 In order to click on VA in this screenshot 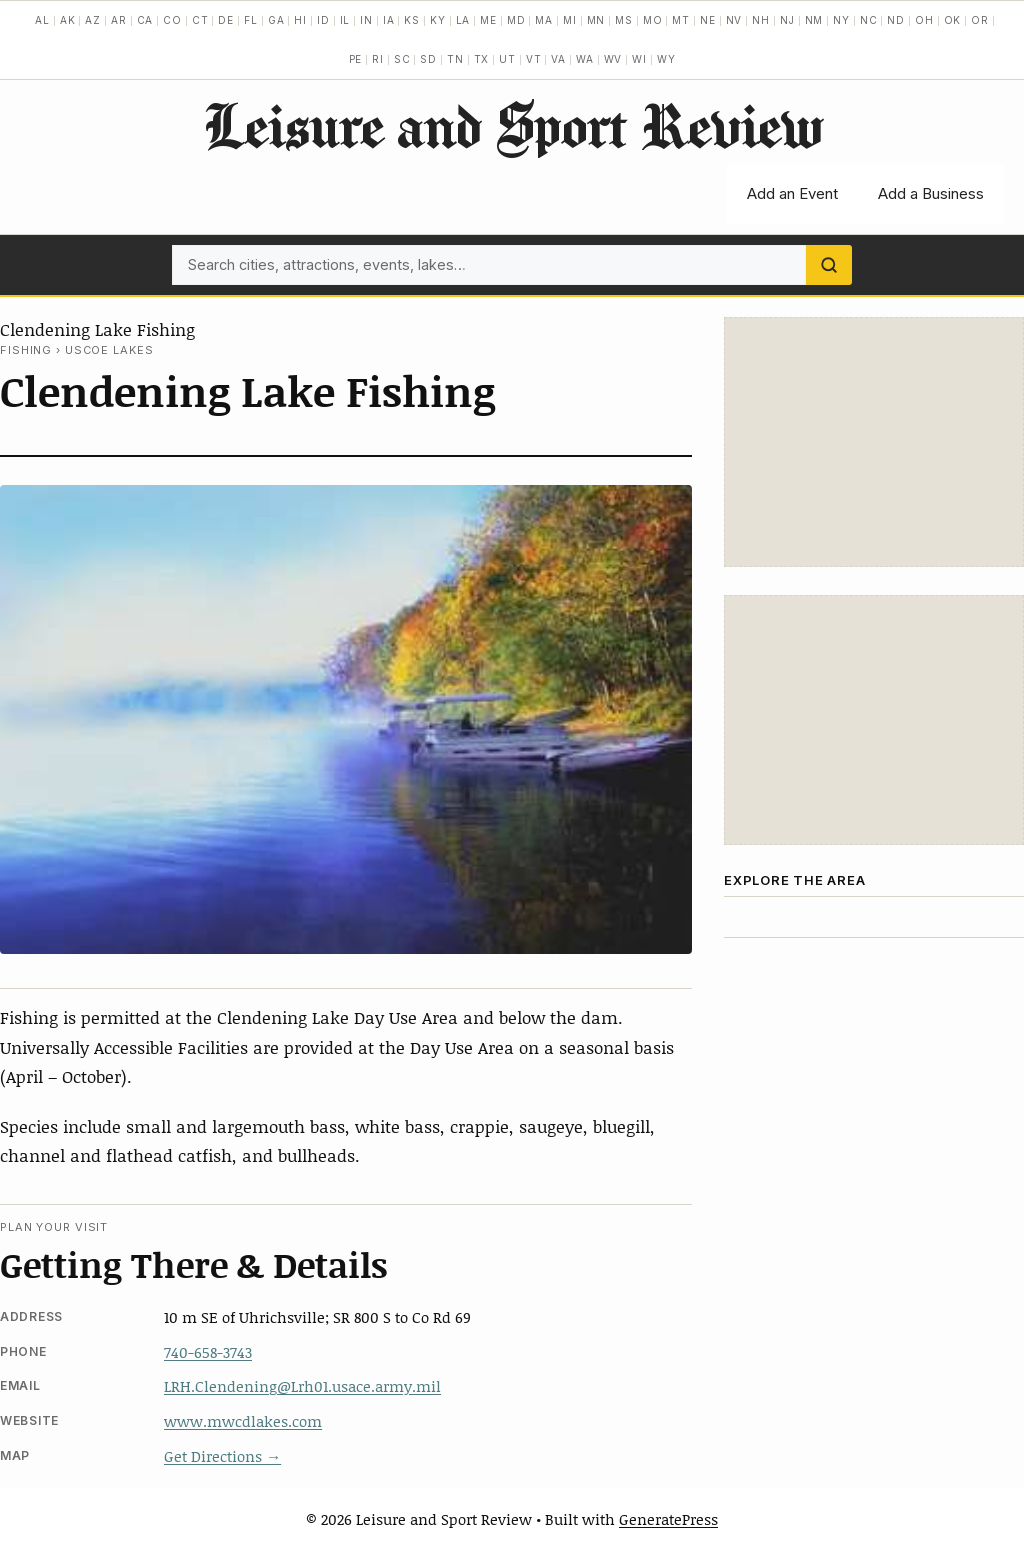, I will do `click(558, 59)`.